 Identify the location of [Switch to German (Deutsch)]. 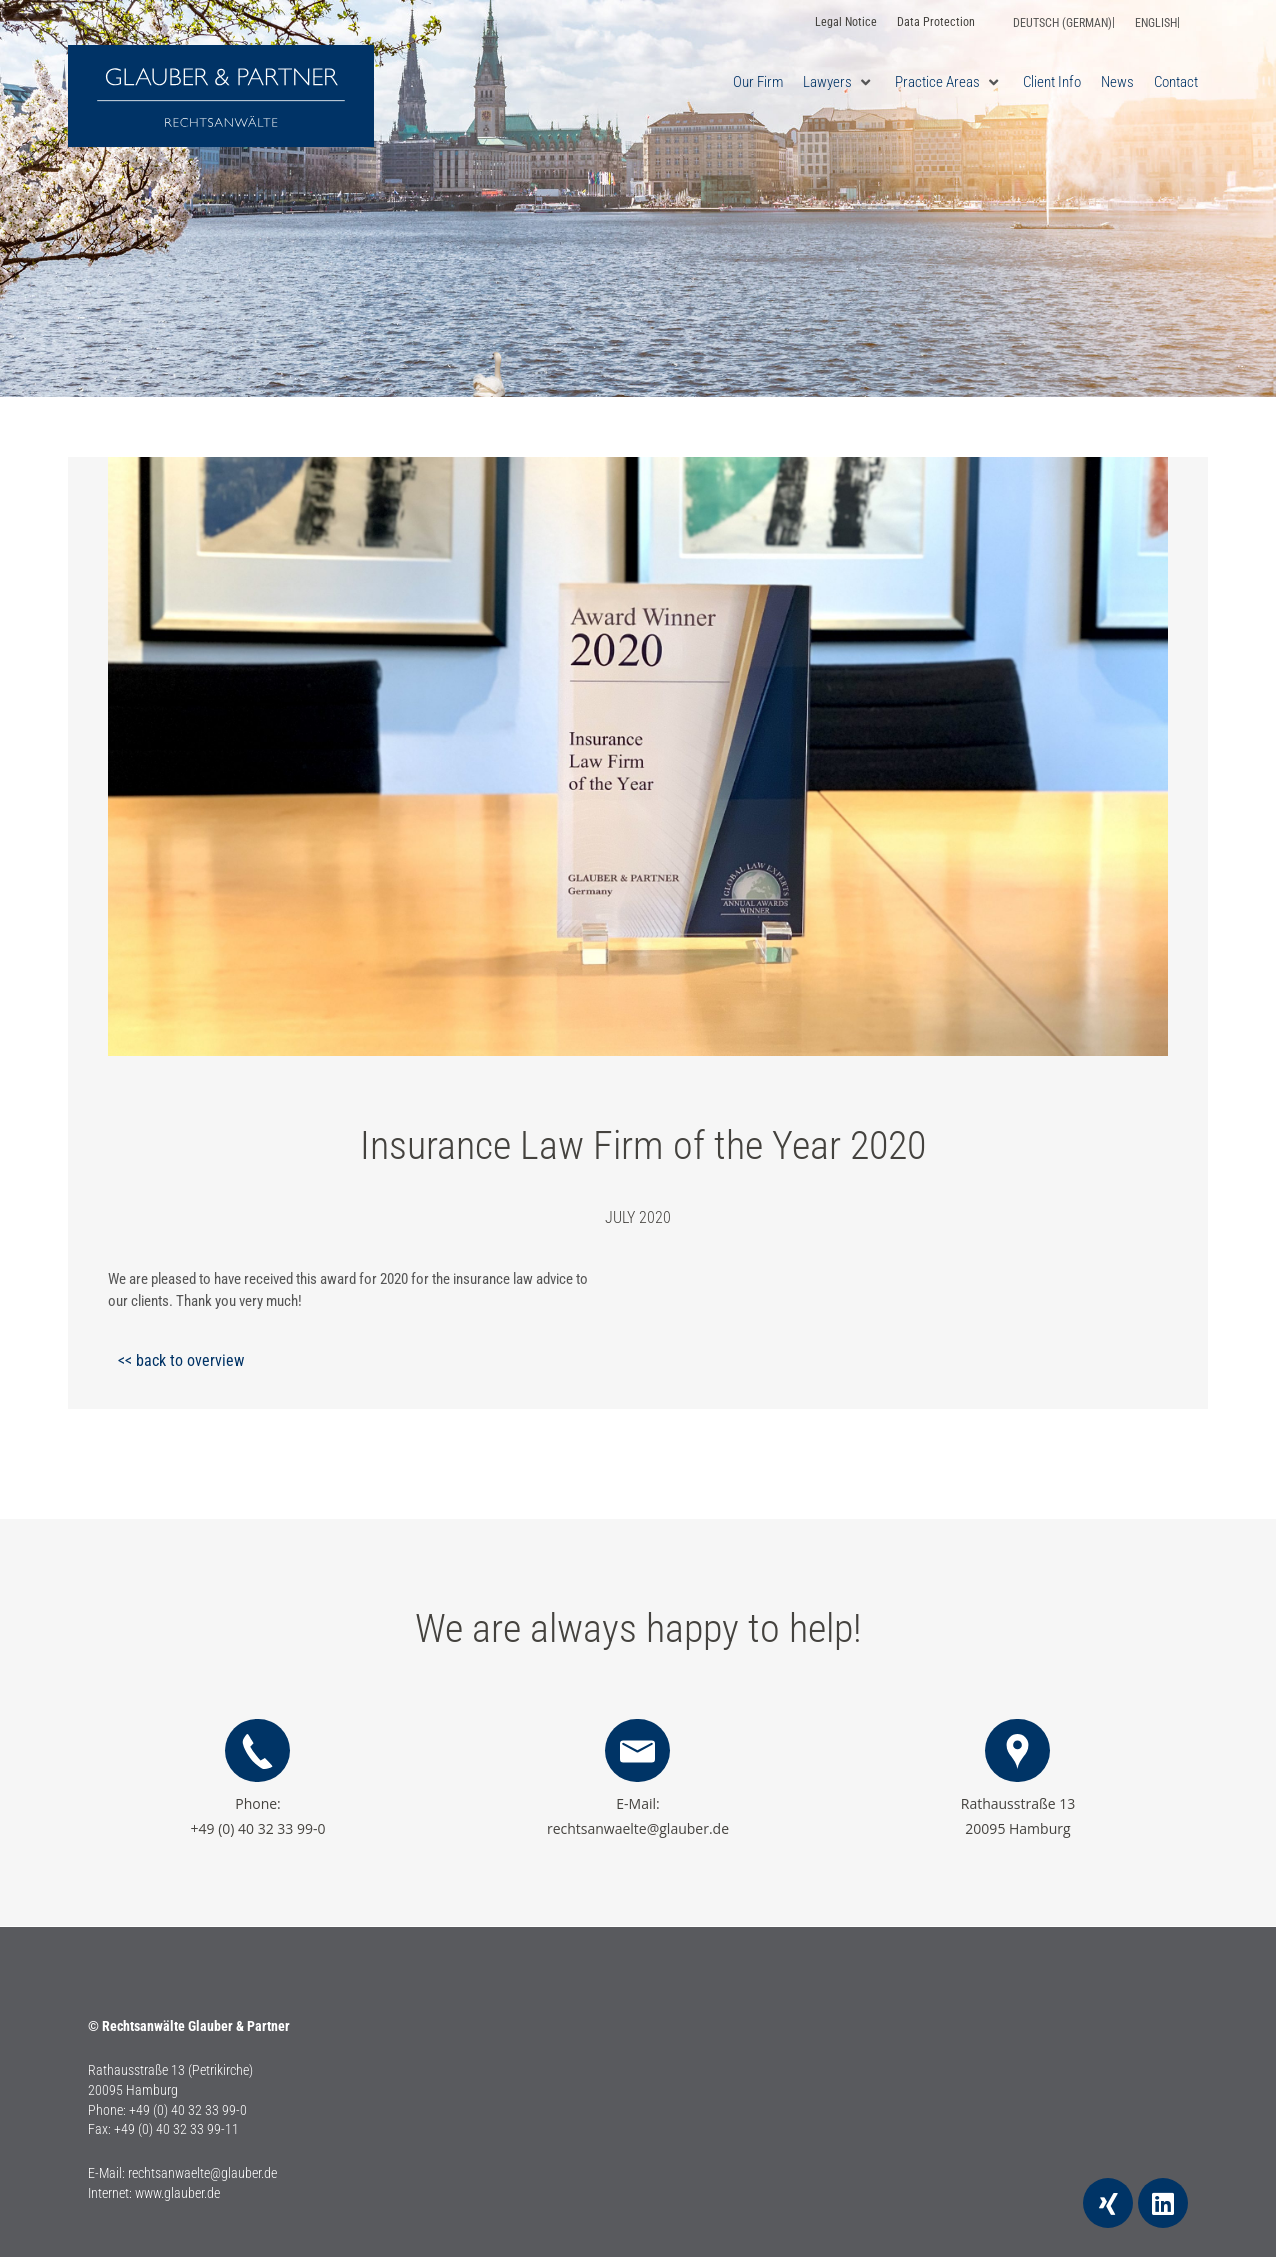
(1064, 23).